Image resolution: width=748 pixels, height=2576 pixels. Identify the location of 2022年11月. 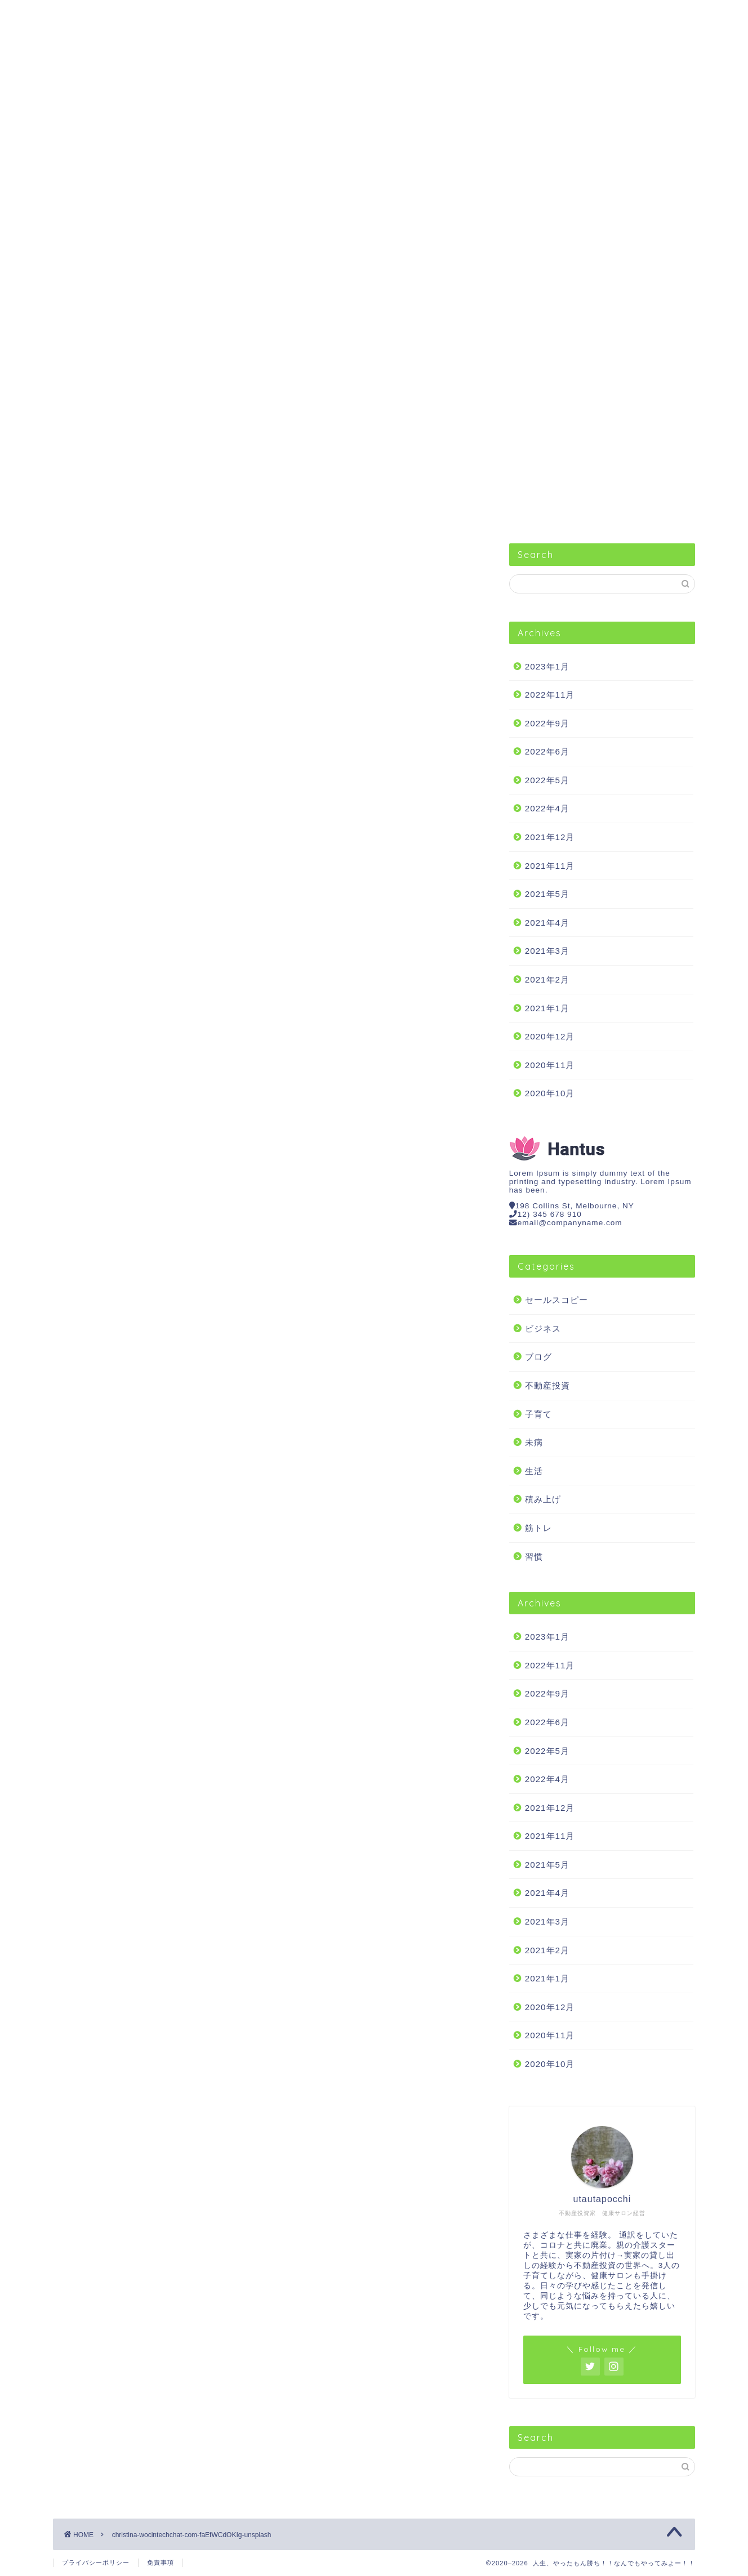
(550, 694).